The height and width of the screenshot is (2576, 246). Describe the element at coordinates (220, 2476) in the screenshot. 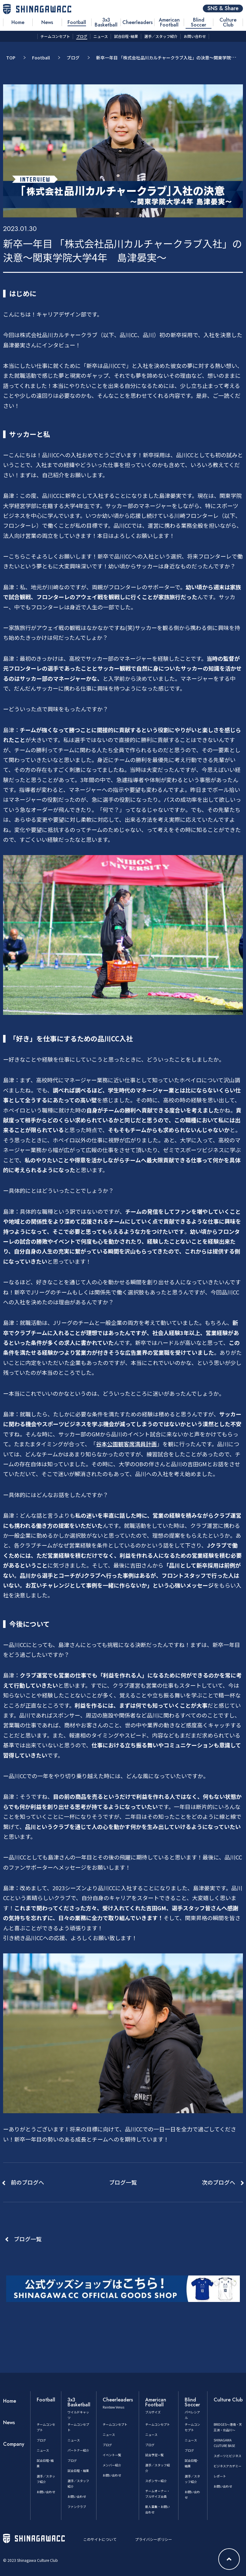

I see `レポート` at that location.